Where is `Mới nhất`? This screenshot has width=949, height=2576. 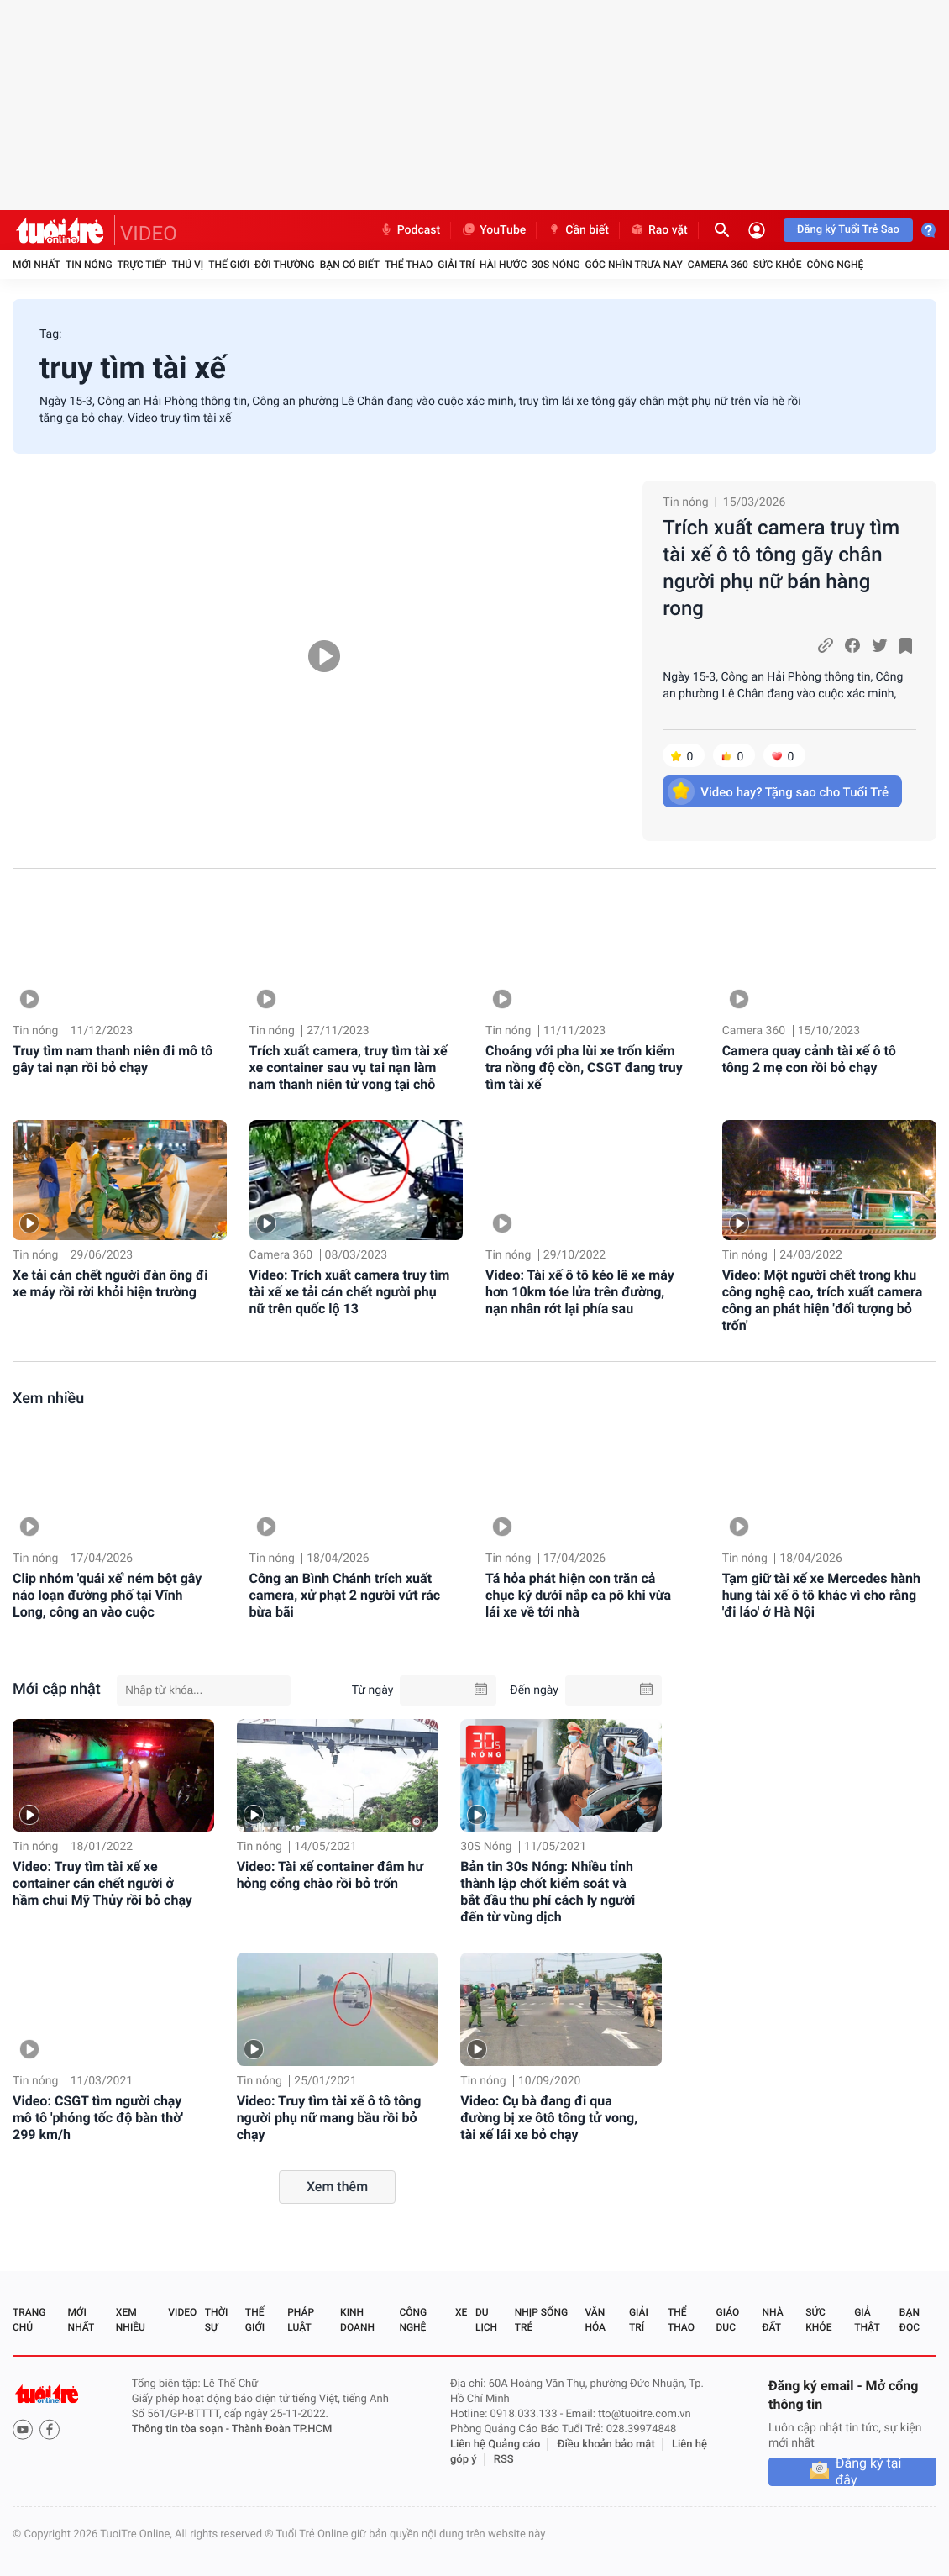 Mới nhất is located at coordinates (36, 265).